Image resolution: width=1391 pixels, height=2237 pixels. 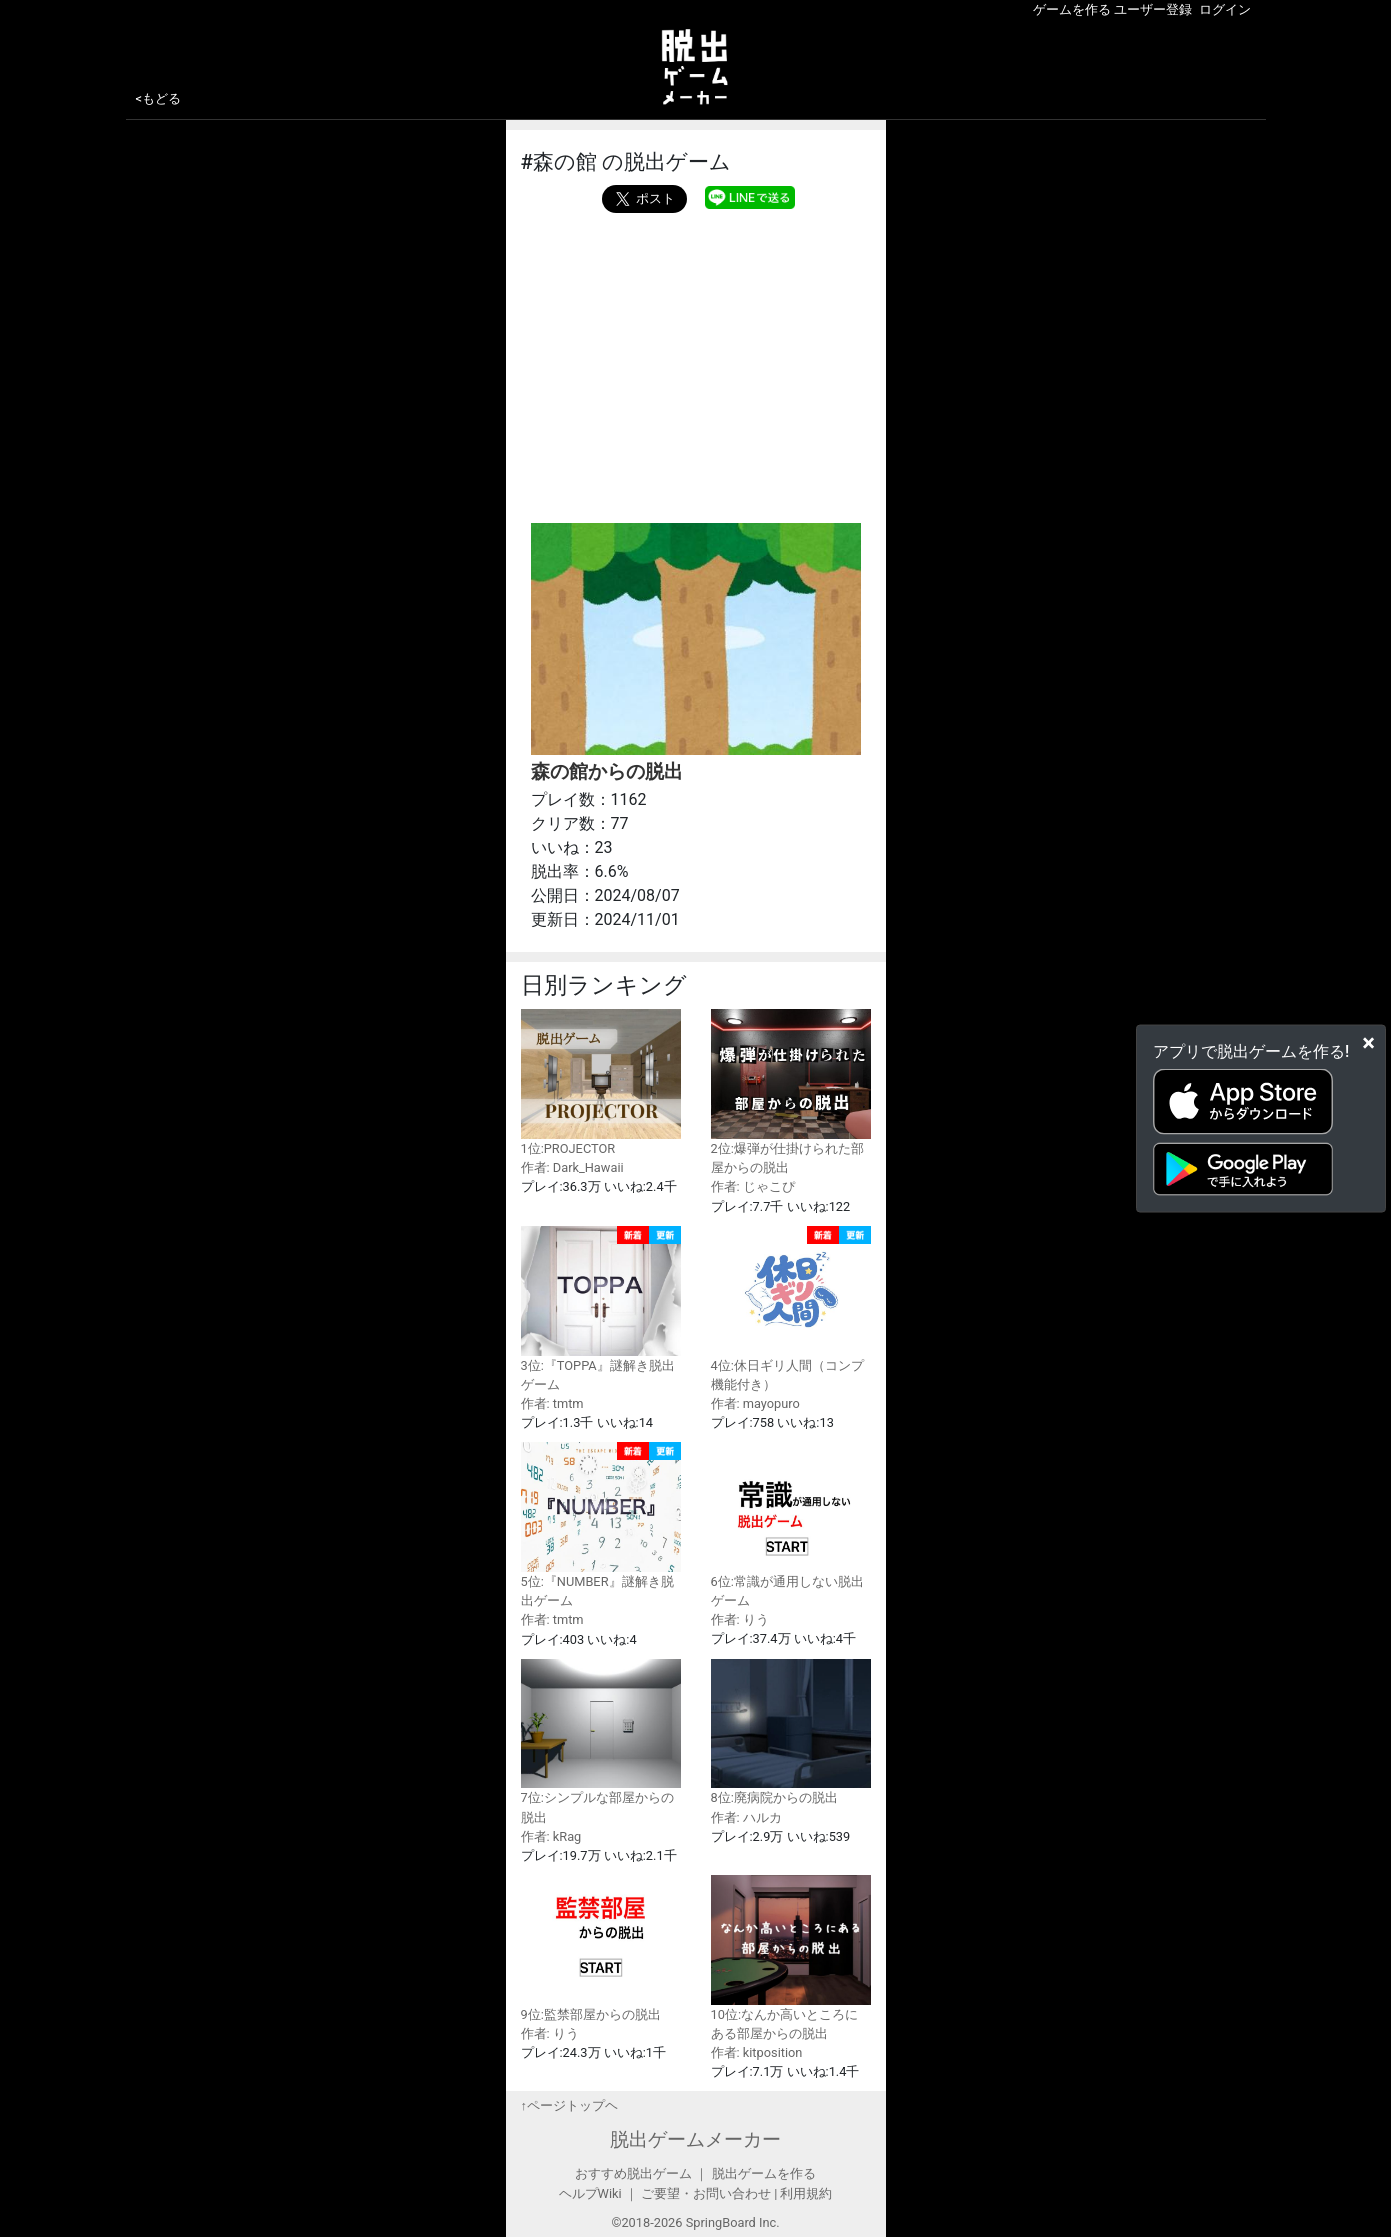 What do you see at coordinates (755, 1403) in the screenshot?
I see `作者: mayopuro` at bounding box center [755, 1403].